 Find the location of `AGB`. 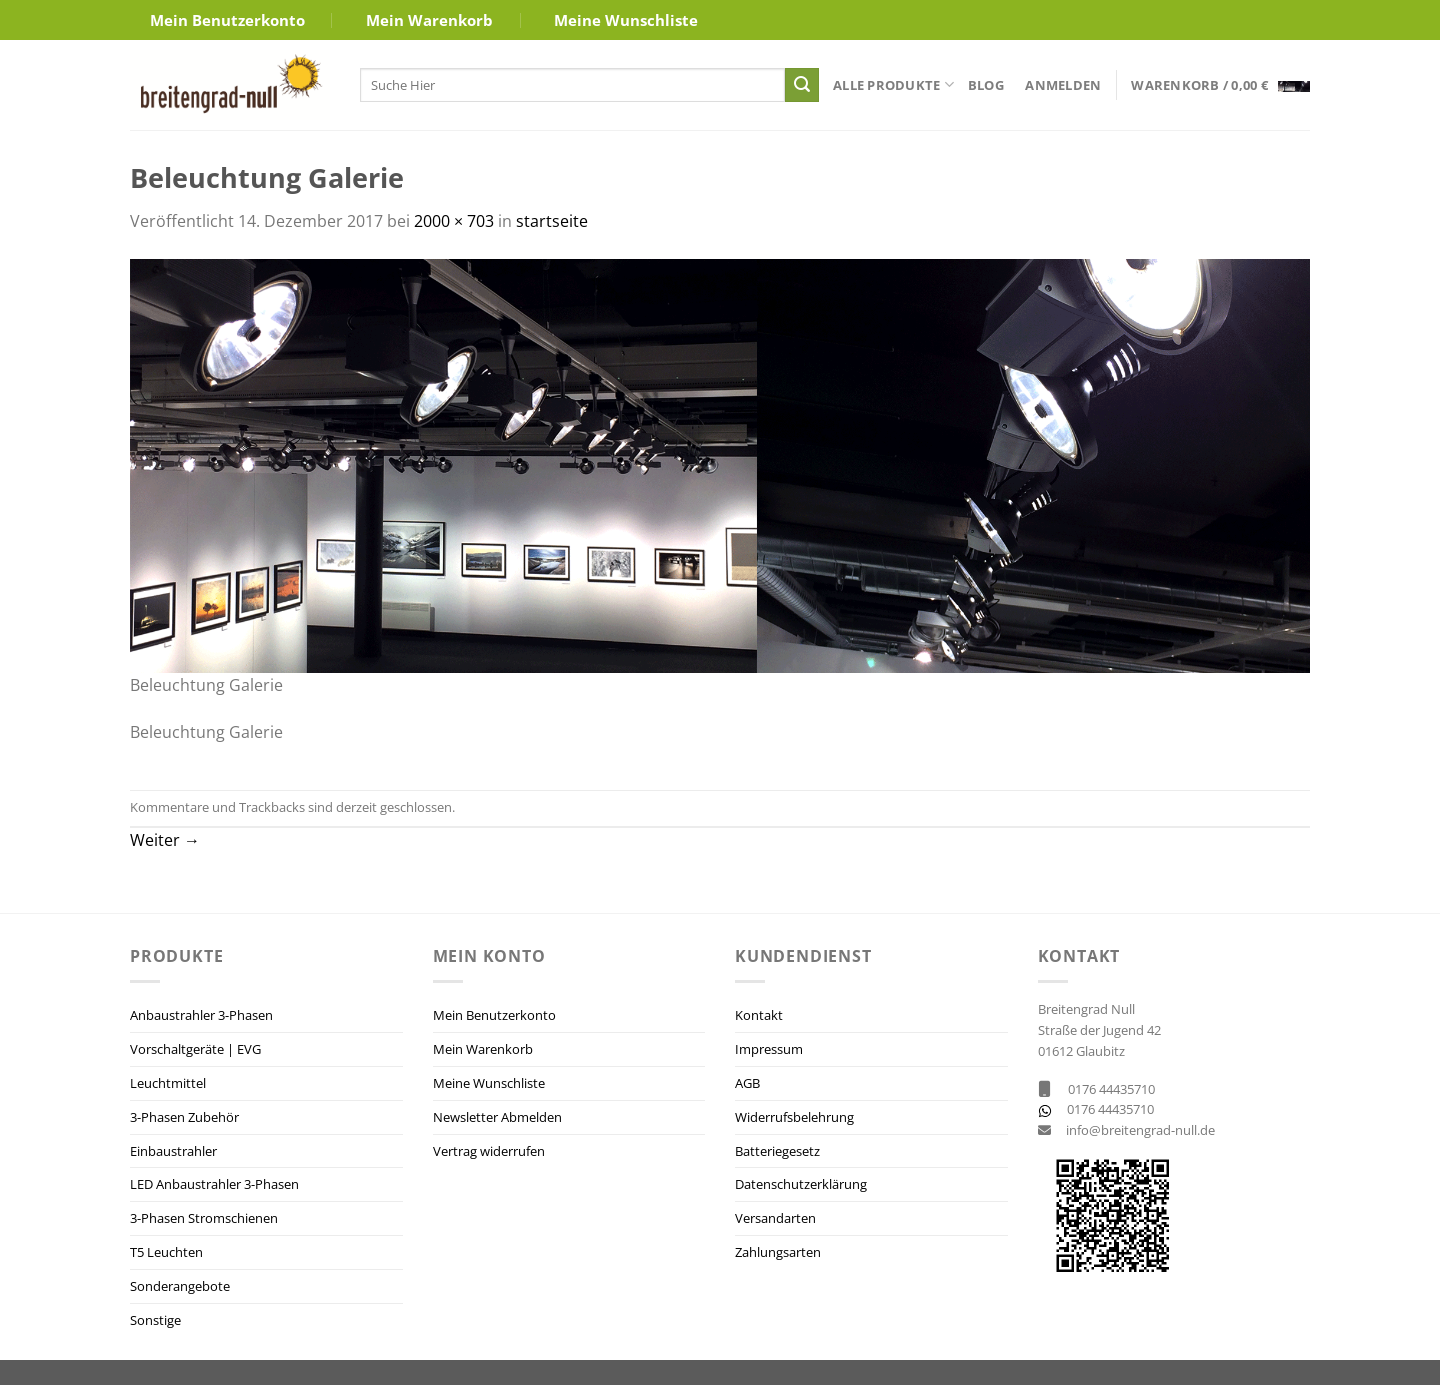

AGB is located at coordinates (747, 1083).